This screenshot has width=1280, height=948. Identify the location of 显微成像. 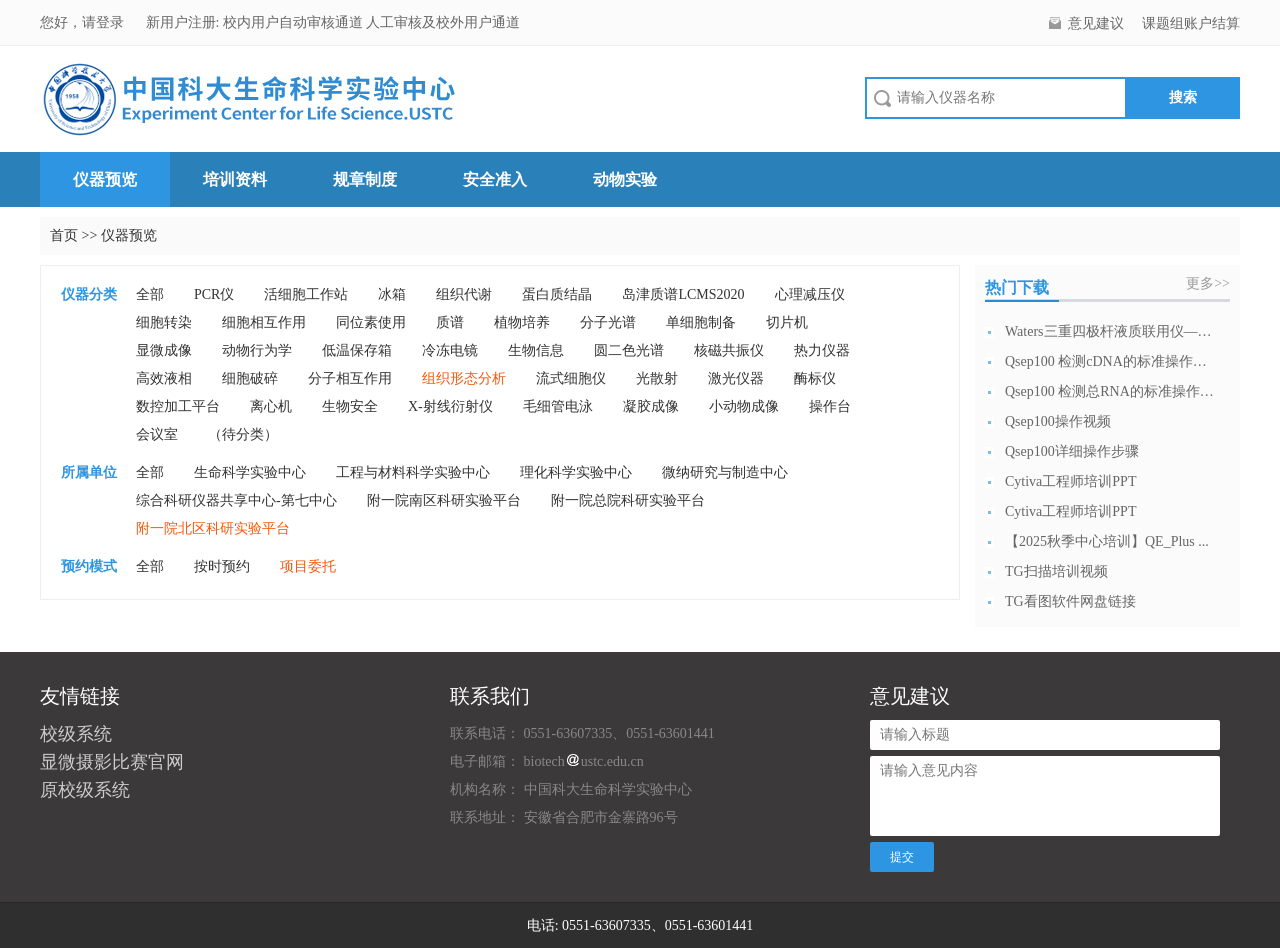
(164, 350).